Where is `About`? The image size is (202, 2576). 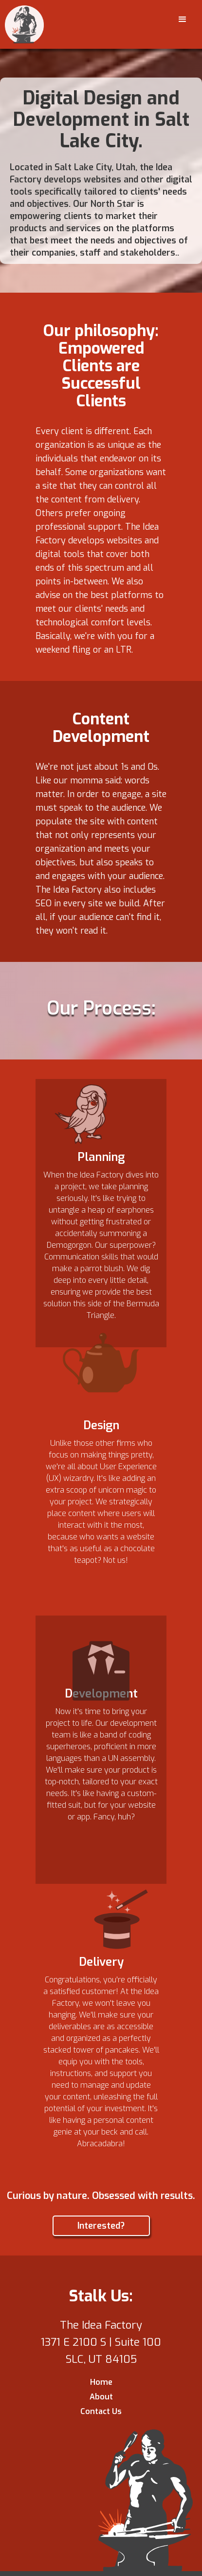
About is located at coordinates (101, 2397).